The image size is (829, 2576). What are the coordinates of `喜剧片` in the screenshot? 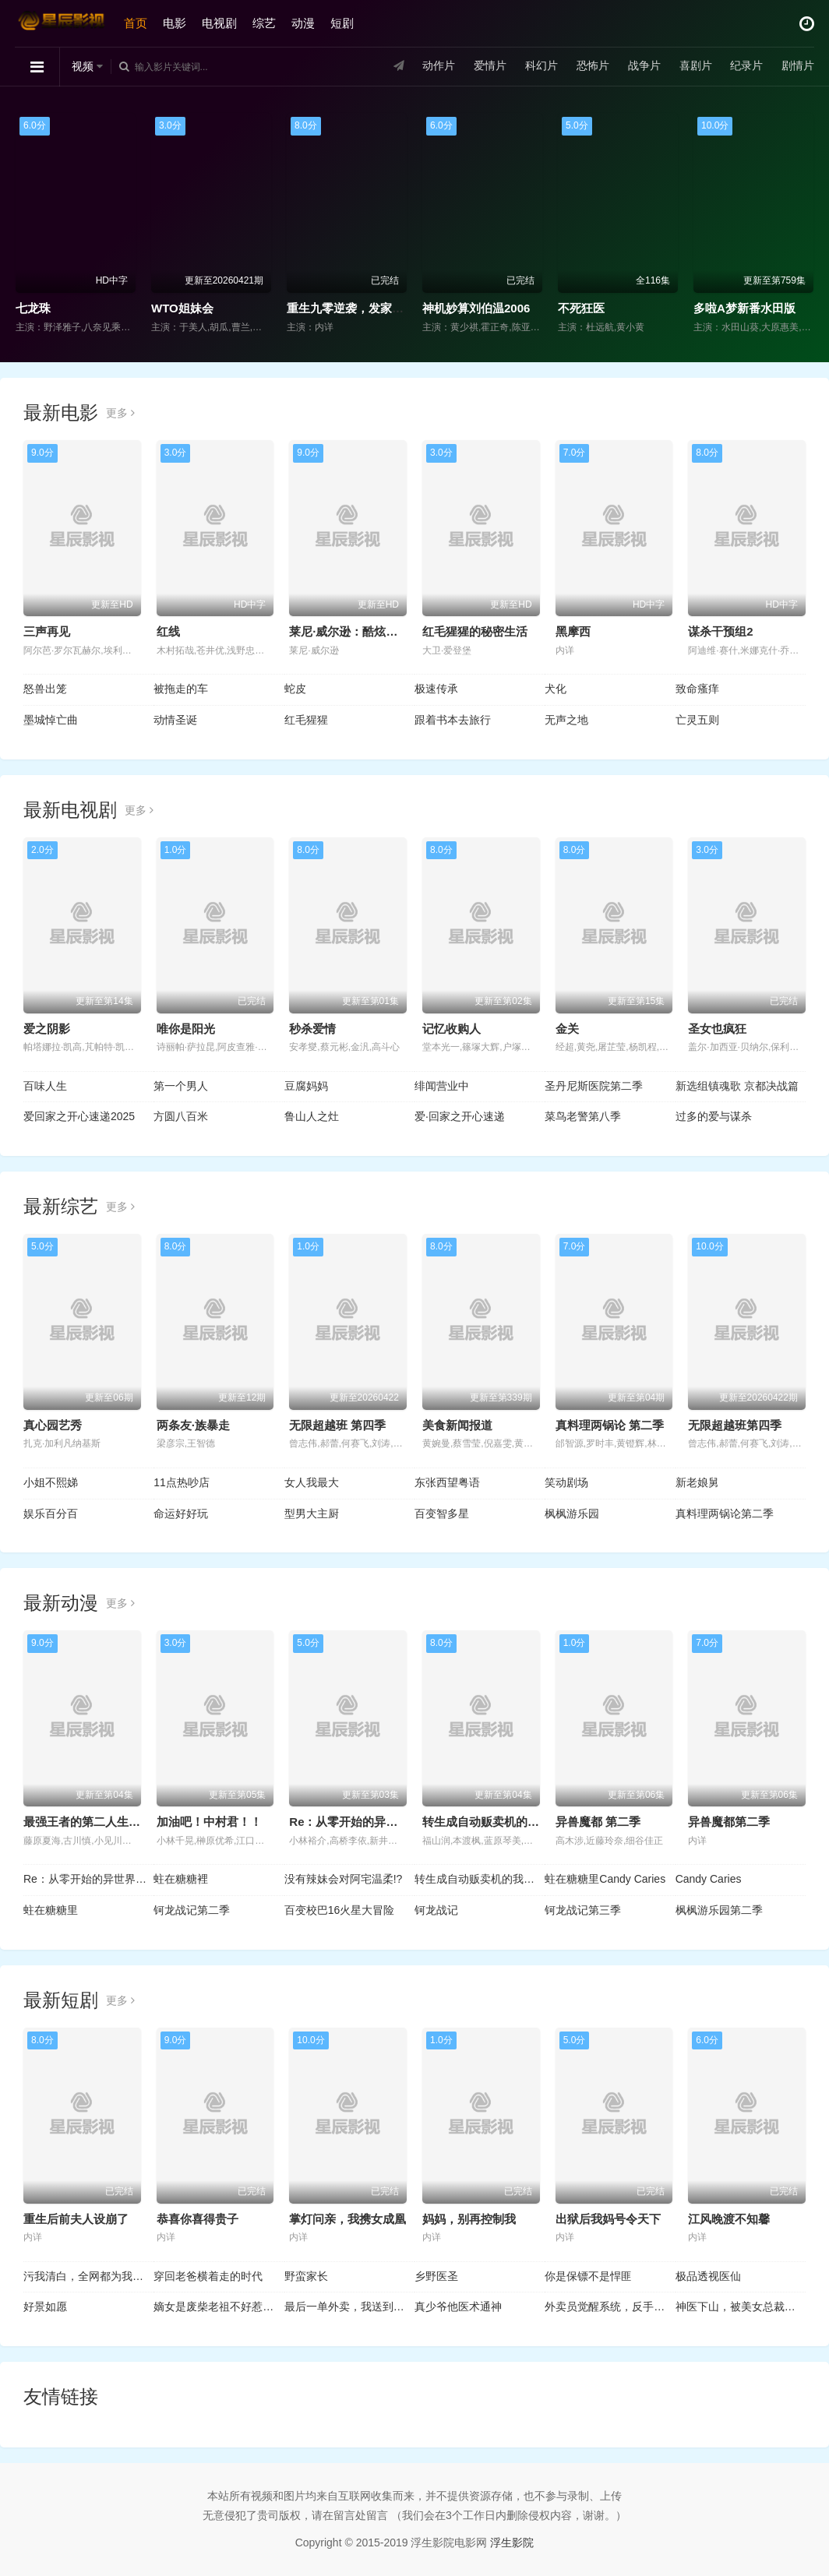 It's located at (694, 66).